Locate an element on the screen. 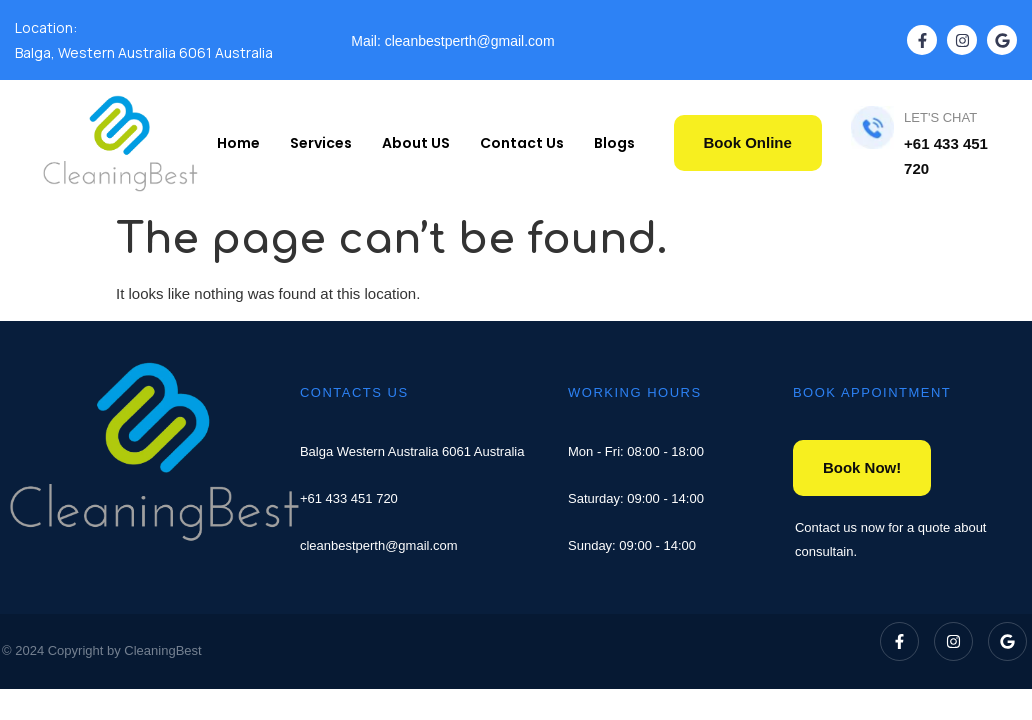 Image resolution: width=1032 pixels, height=720 pixels. Contact Us is located at coordinates (522, 143).